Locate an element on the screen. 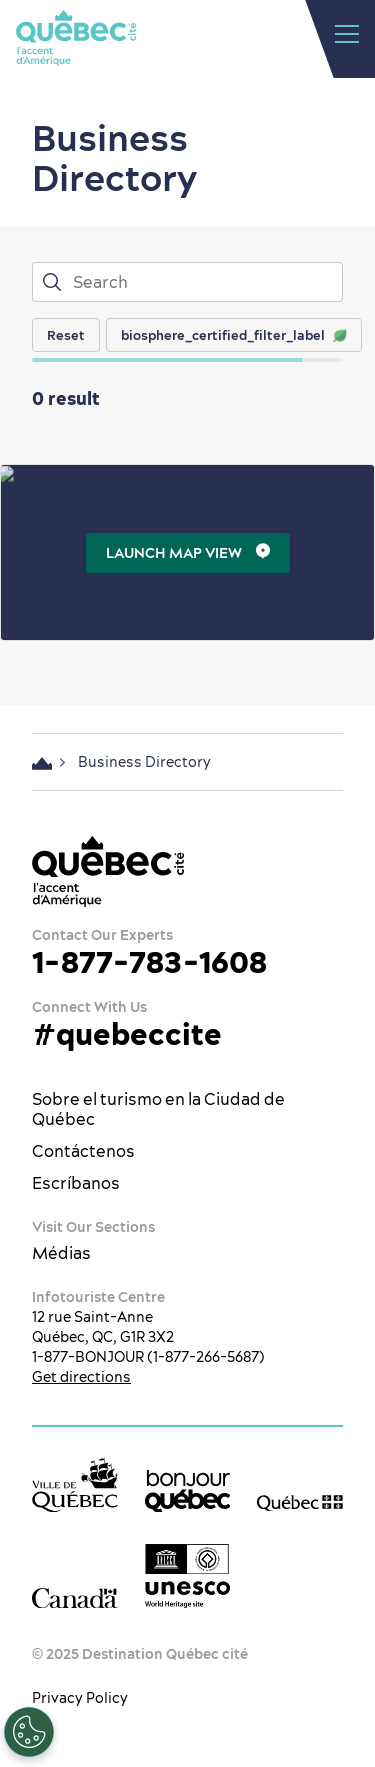  [Open Preferences] is located at coordinates (28, 1732).